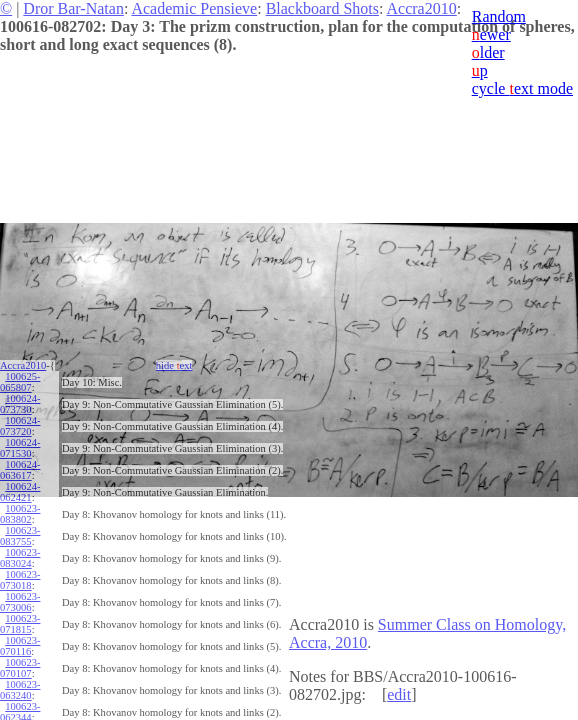  Describe the element at coordinates (422, 8) in the screenshot. I see `Accra2010` at that location.